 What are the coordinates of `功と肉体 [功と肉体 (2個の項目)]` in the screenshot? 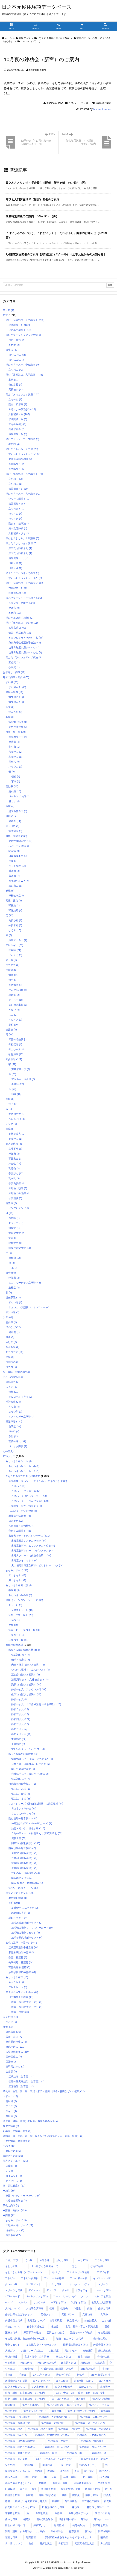 It's located at (107, 2320).